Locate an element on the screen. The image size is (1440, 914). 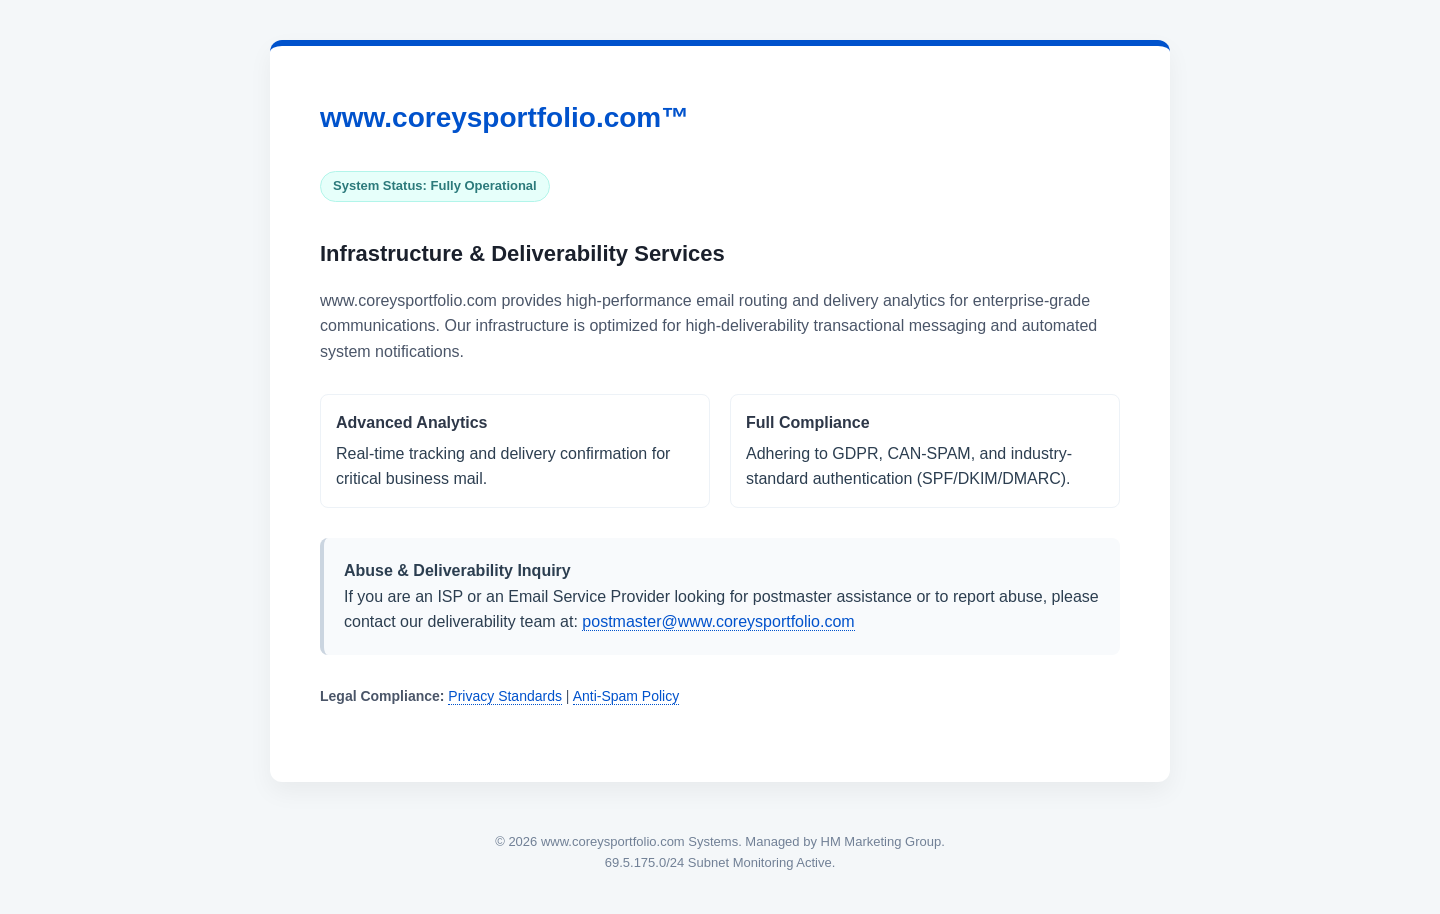
Privacy Standards is located at coordinates (505, 696).